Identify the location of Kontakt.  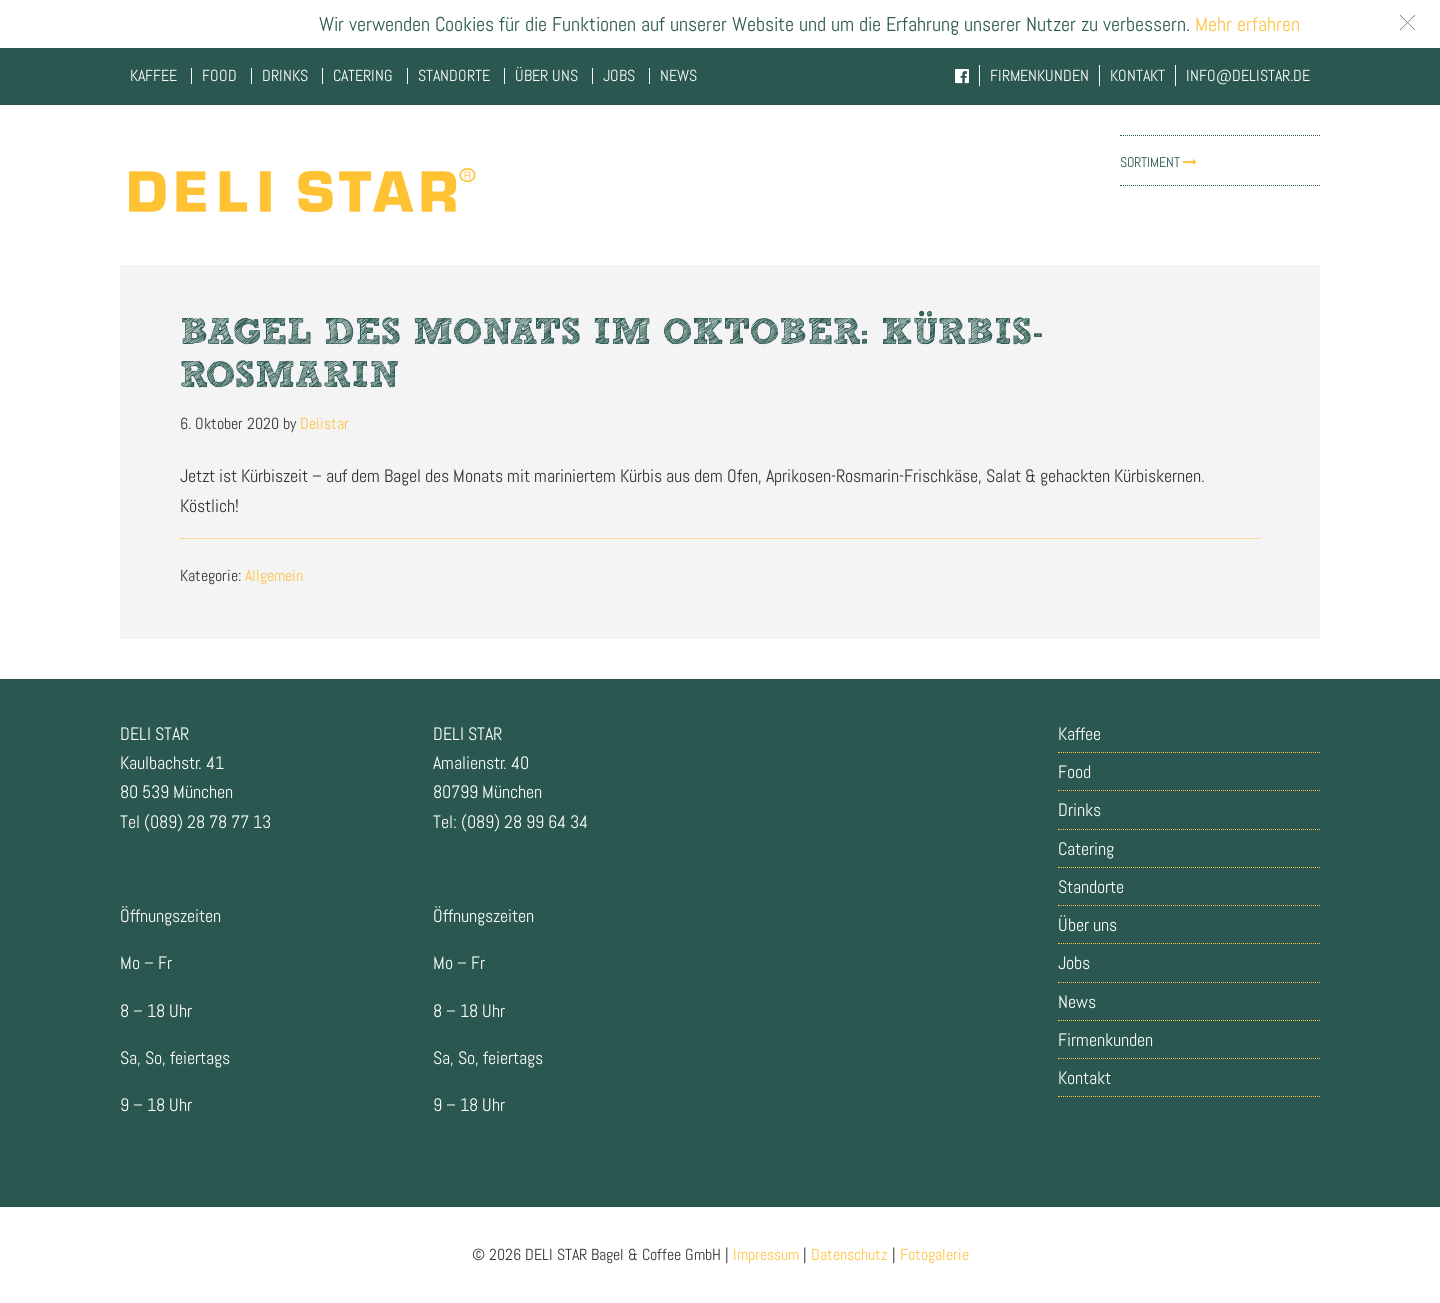
(1084, 1077).